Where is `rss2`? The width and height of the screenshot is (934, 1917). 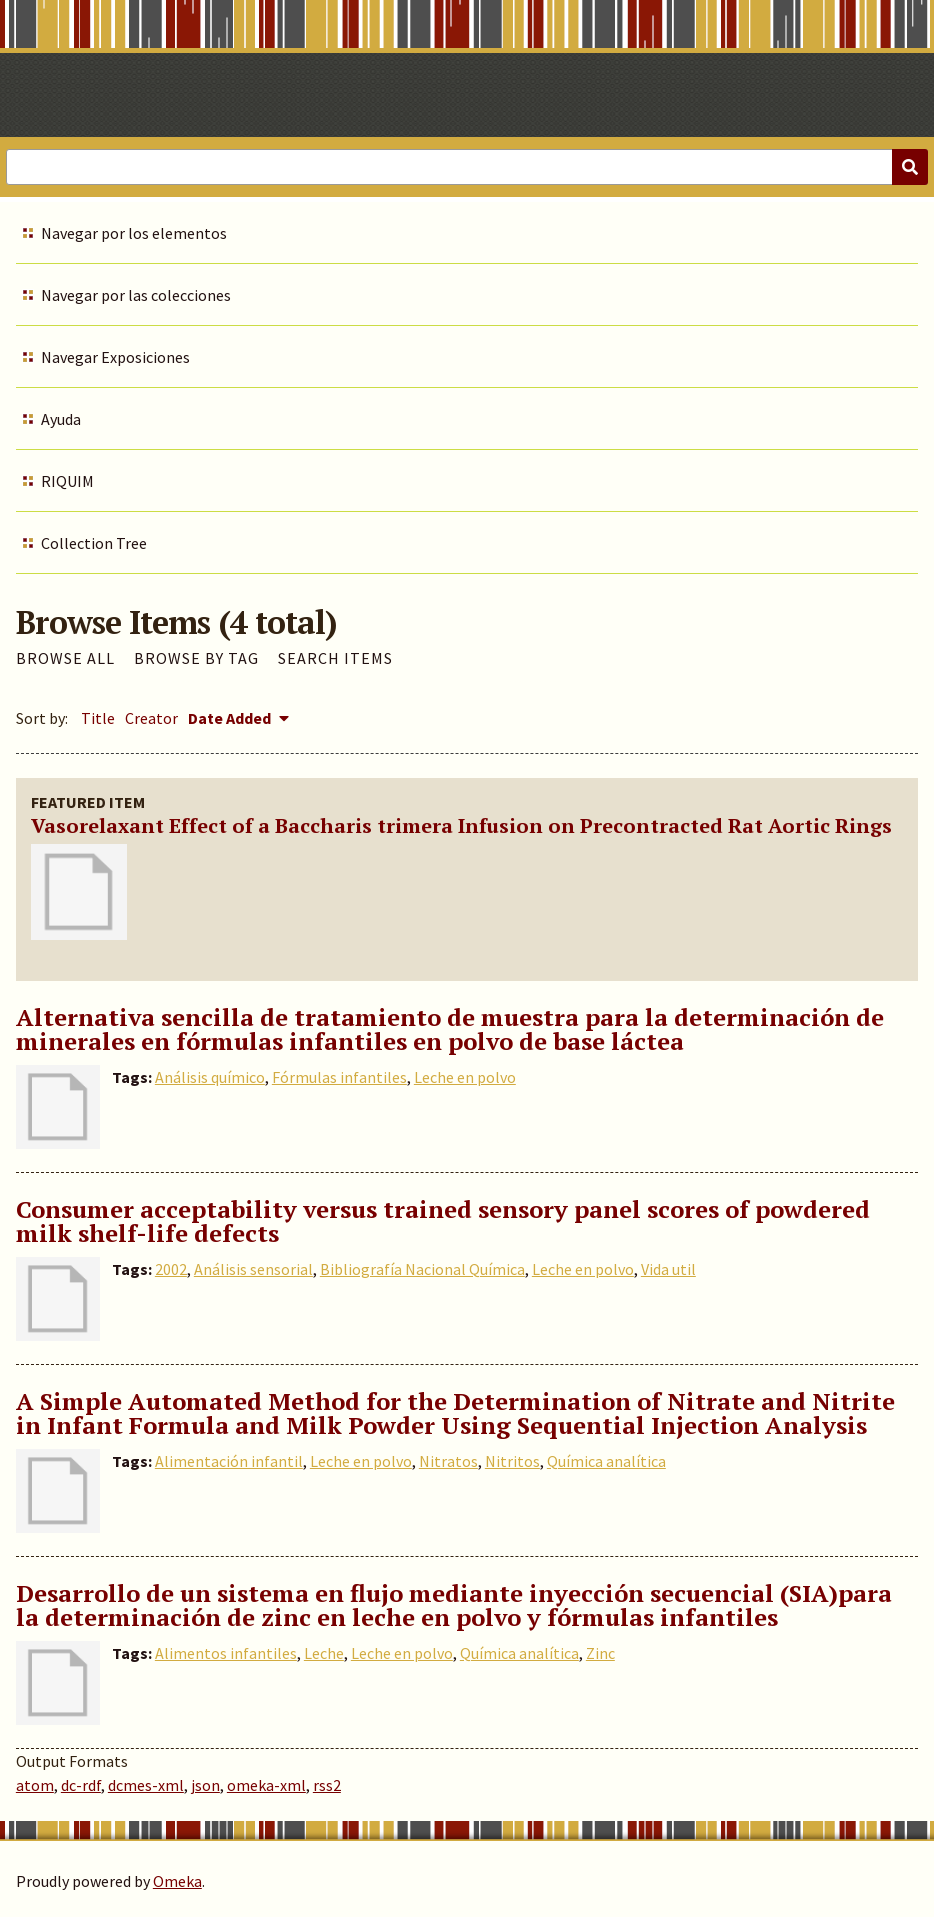
rss2 is located at coordinates (327, 1785).